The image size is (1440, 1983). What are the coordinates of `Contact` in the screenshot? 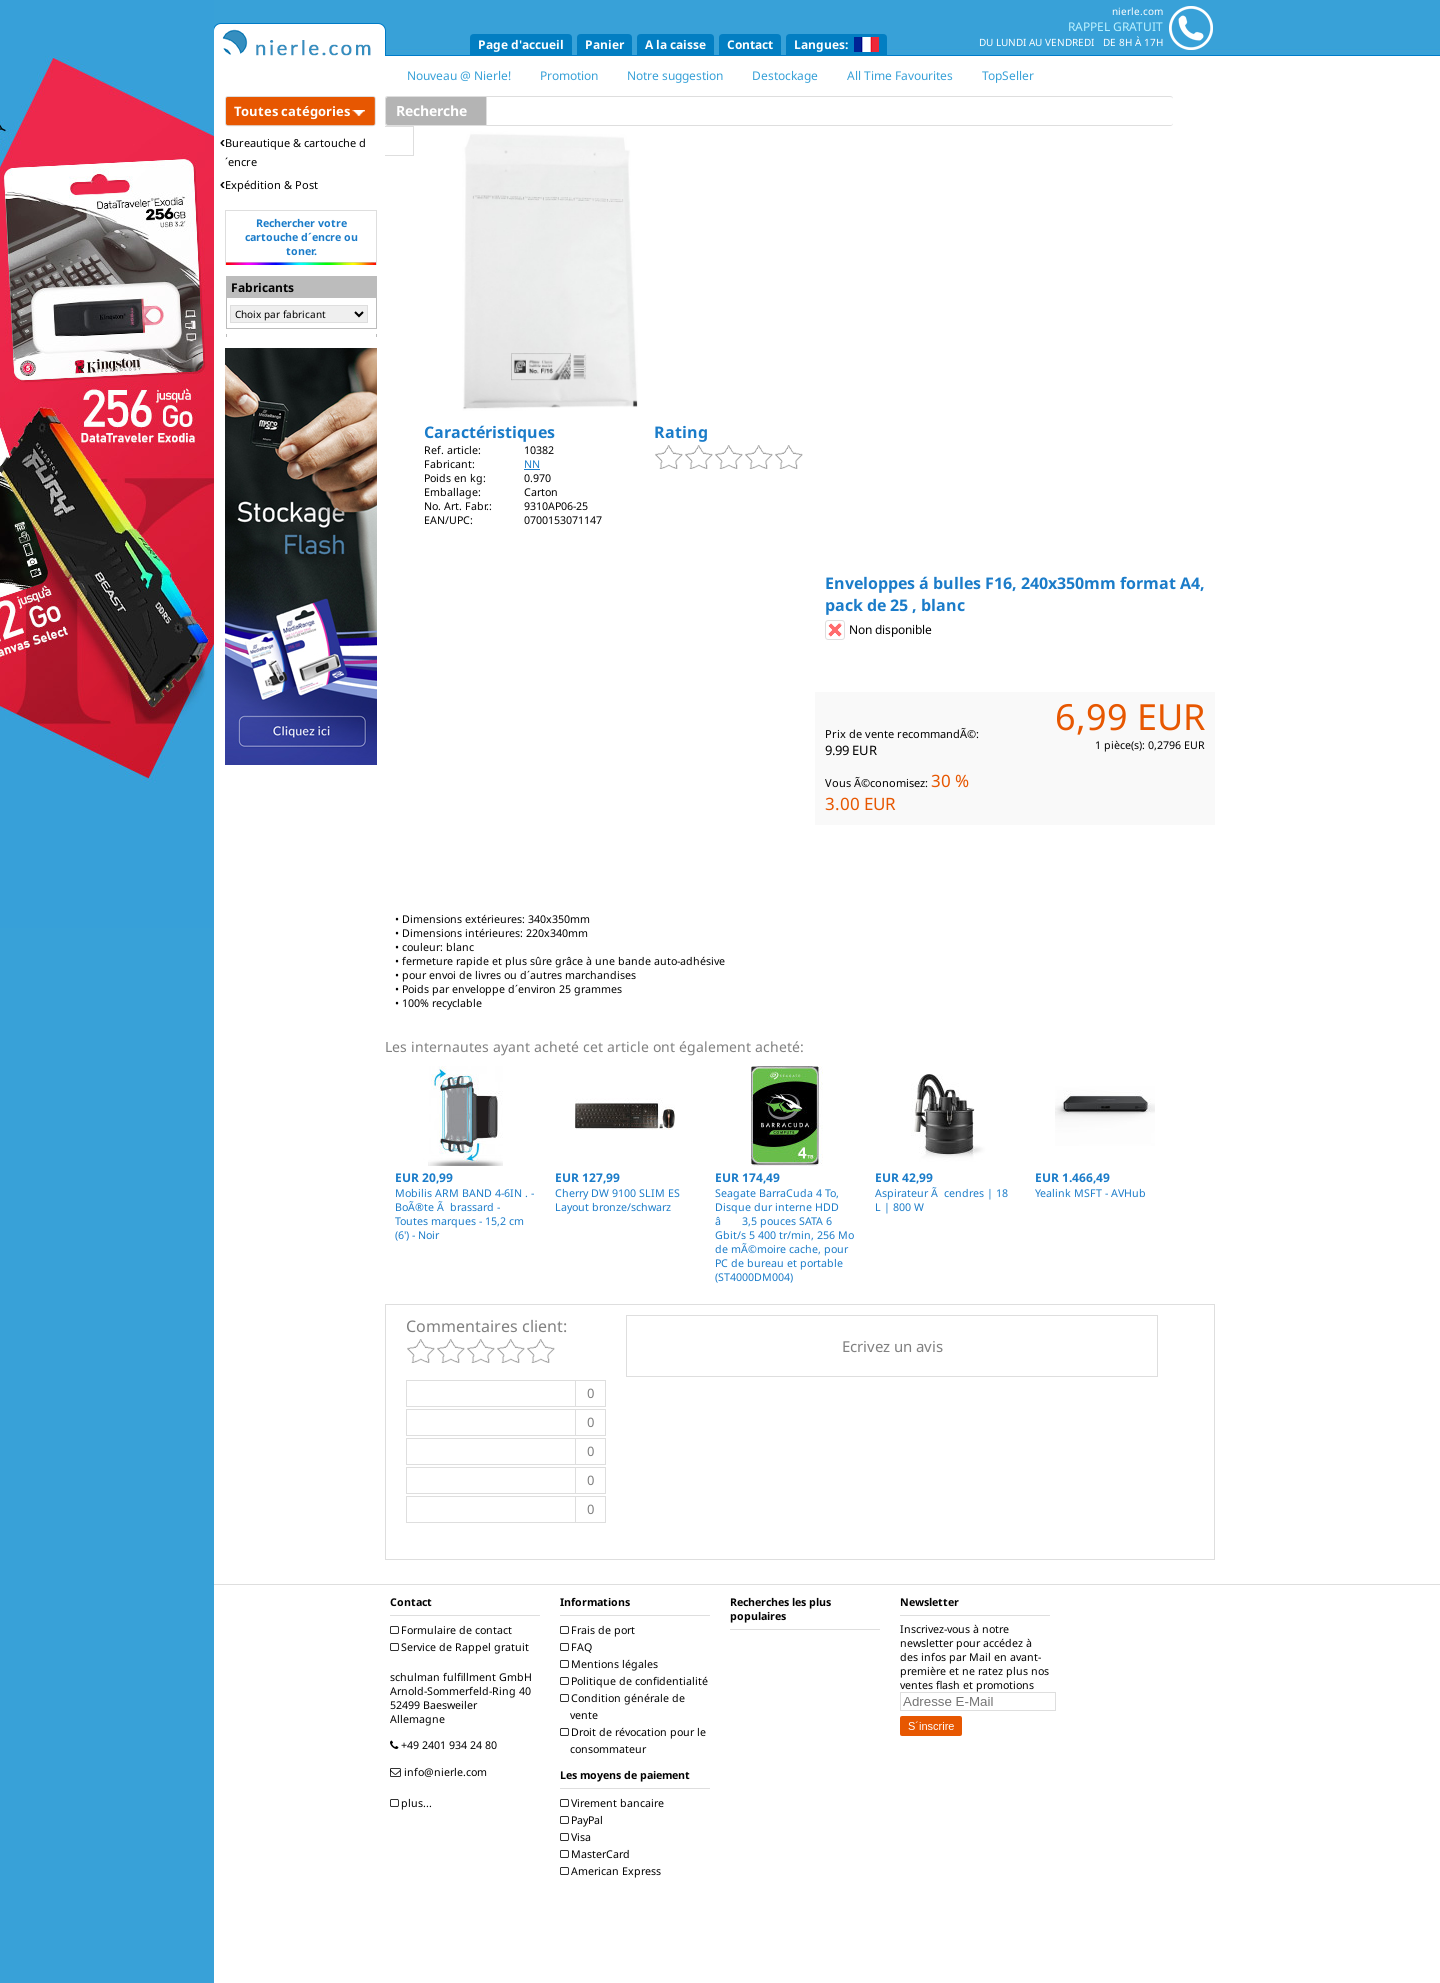 It's located at (750, 44).